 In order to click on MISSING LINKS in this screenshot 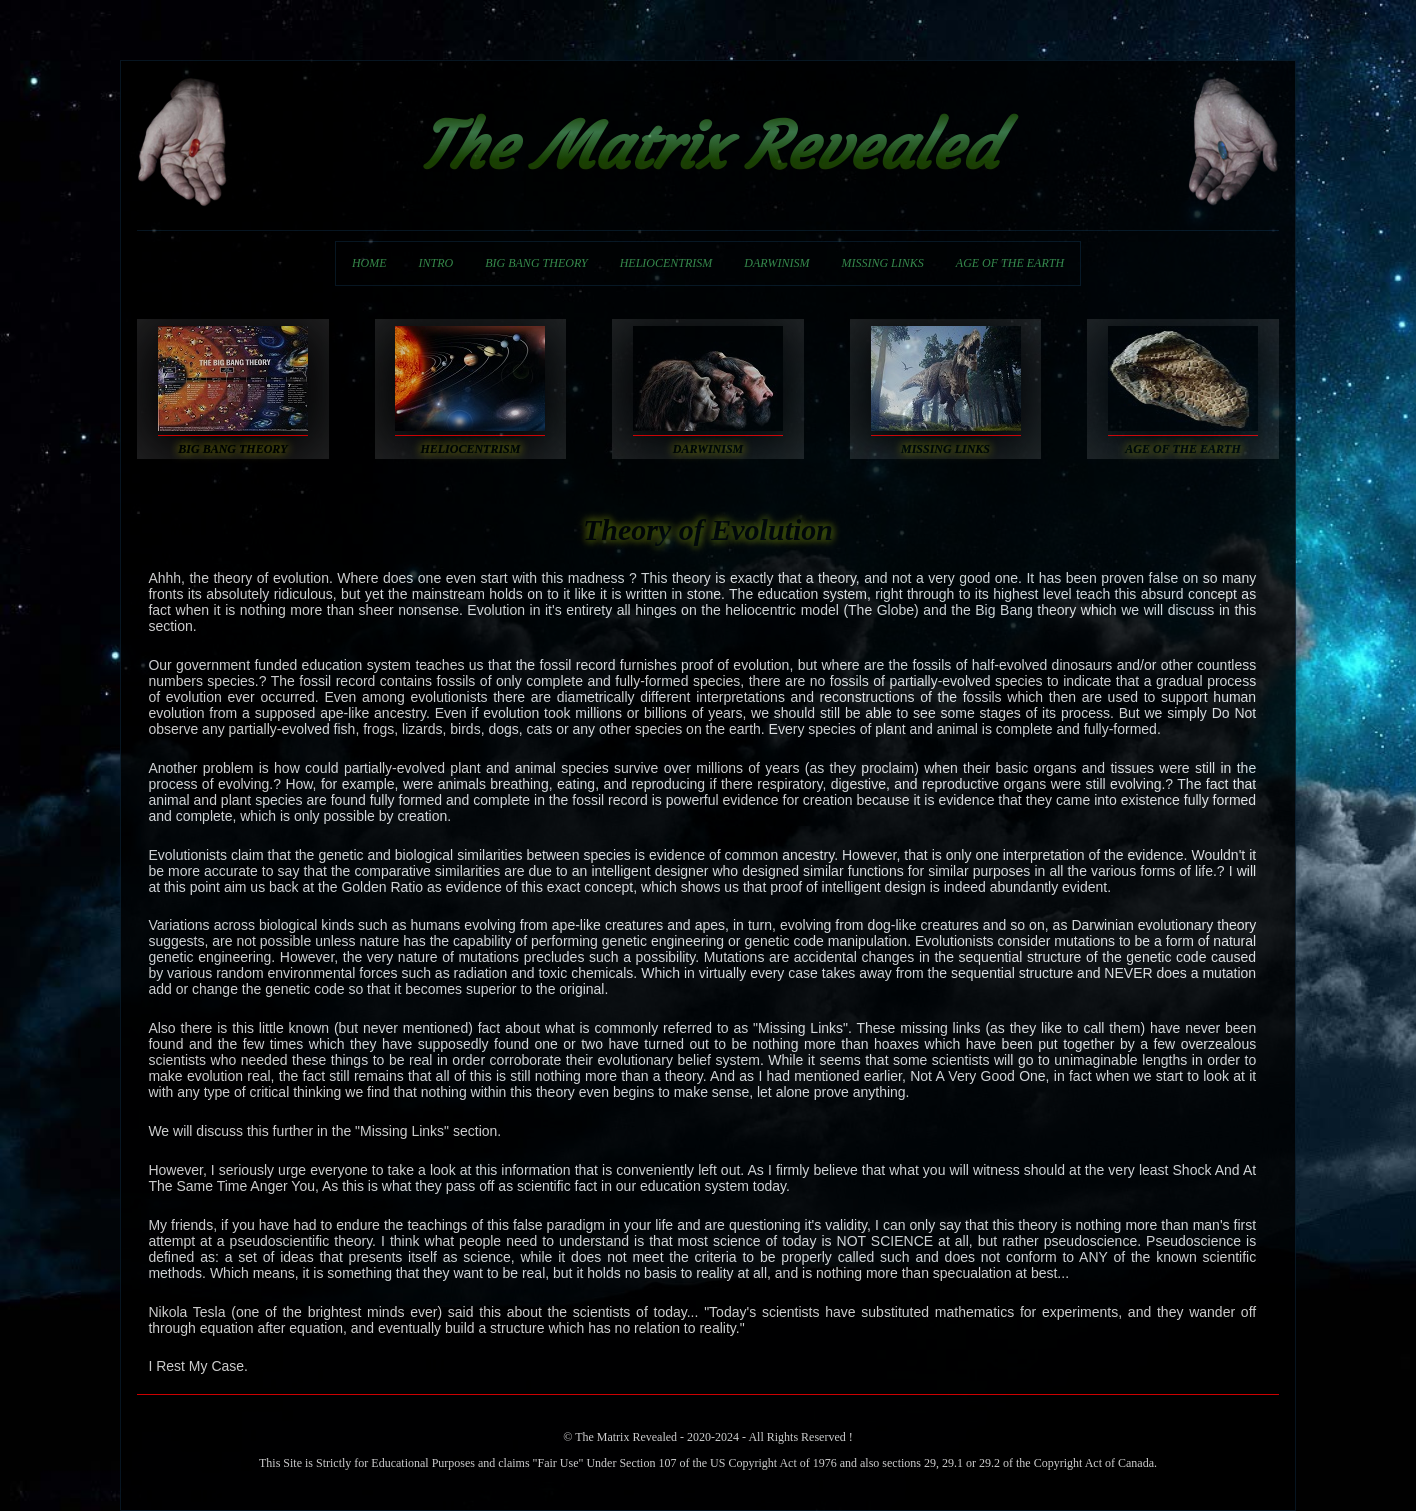, I will do `click(882, 263)`.